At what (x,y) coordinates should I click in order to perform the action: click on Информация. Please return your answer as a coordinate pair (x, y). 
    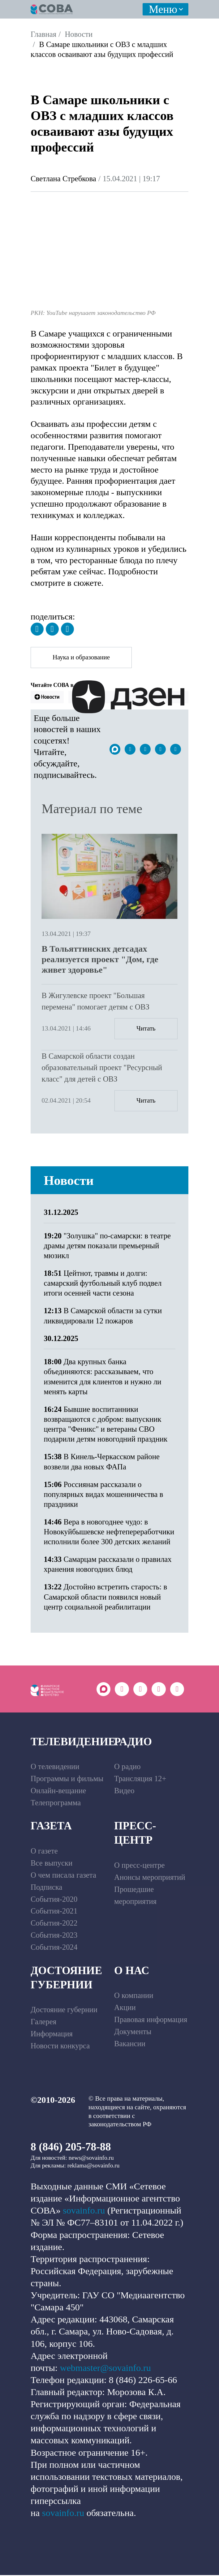
    Looking at the image, I should click on (52, 2034).